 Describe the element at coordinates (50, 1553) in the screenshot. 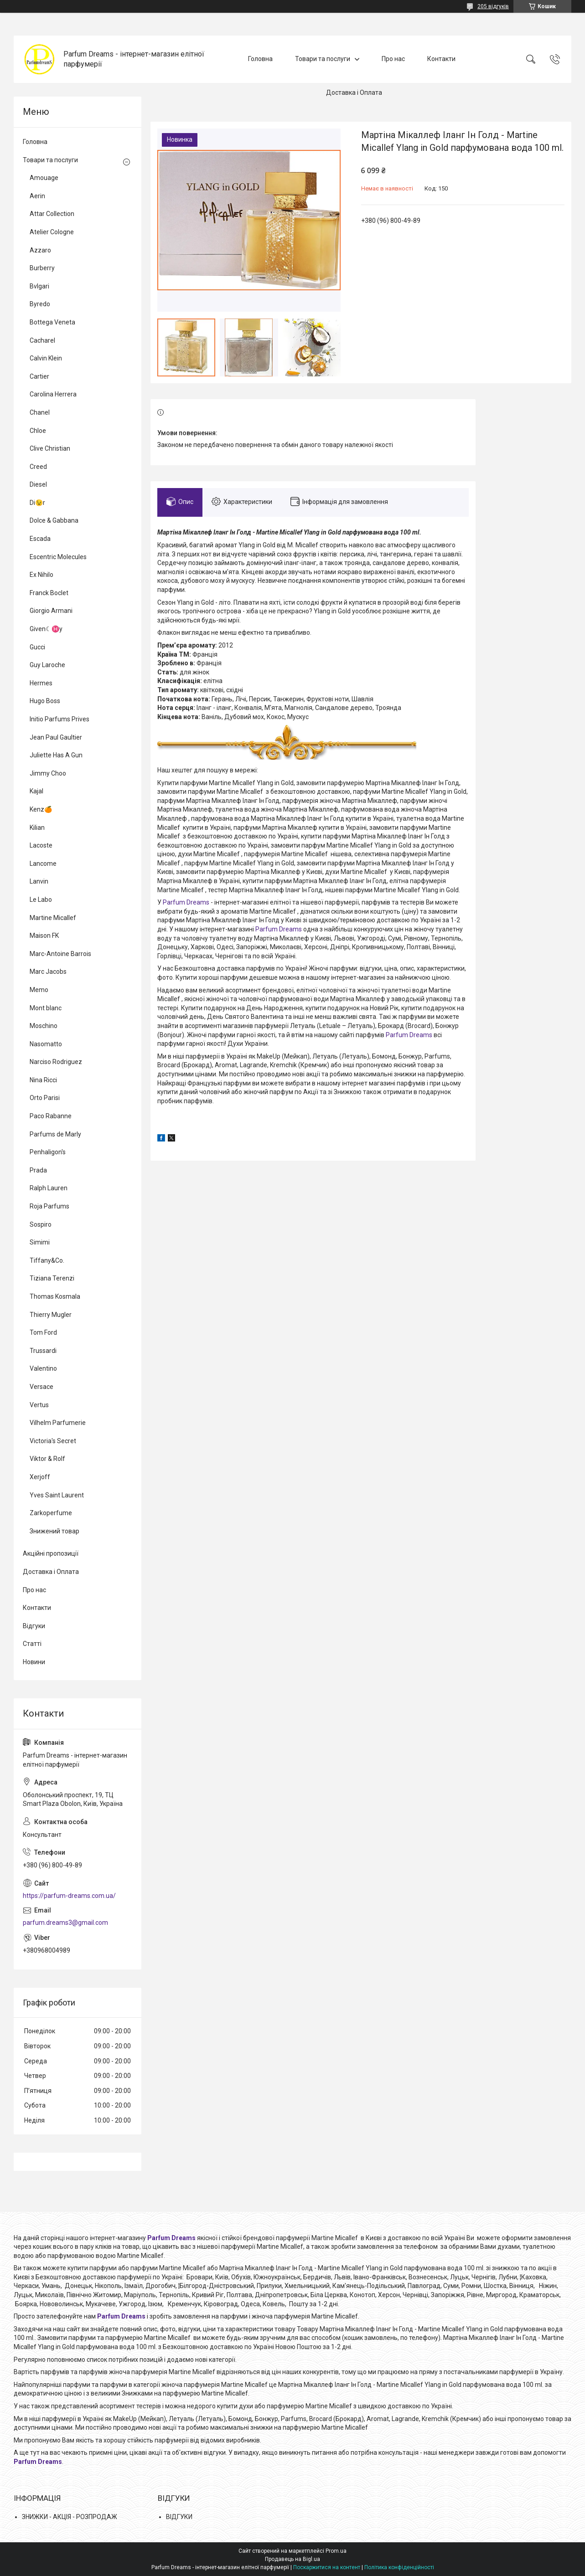

I see `Акційні пропозиції` at that location.